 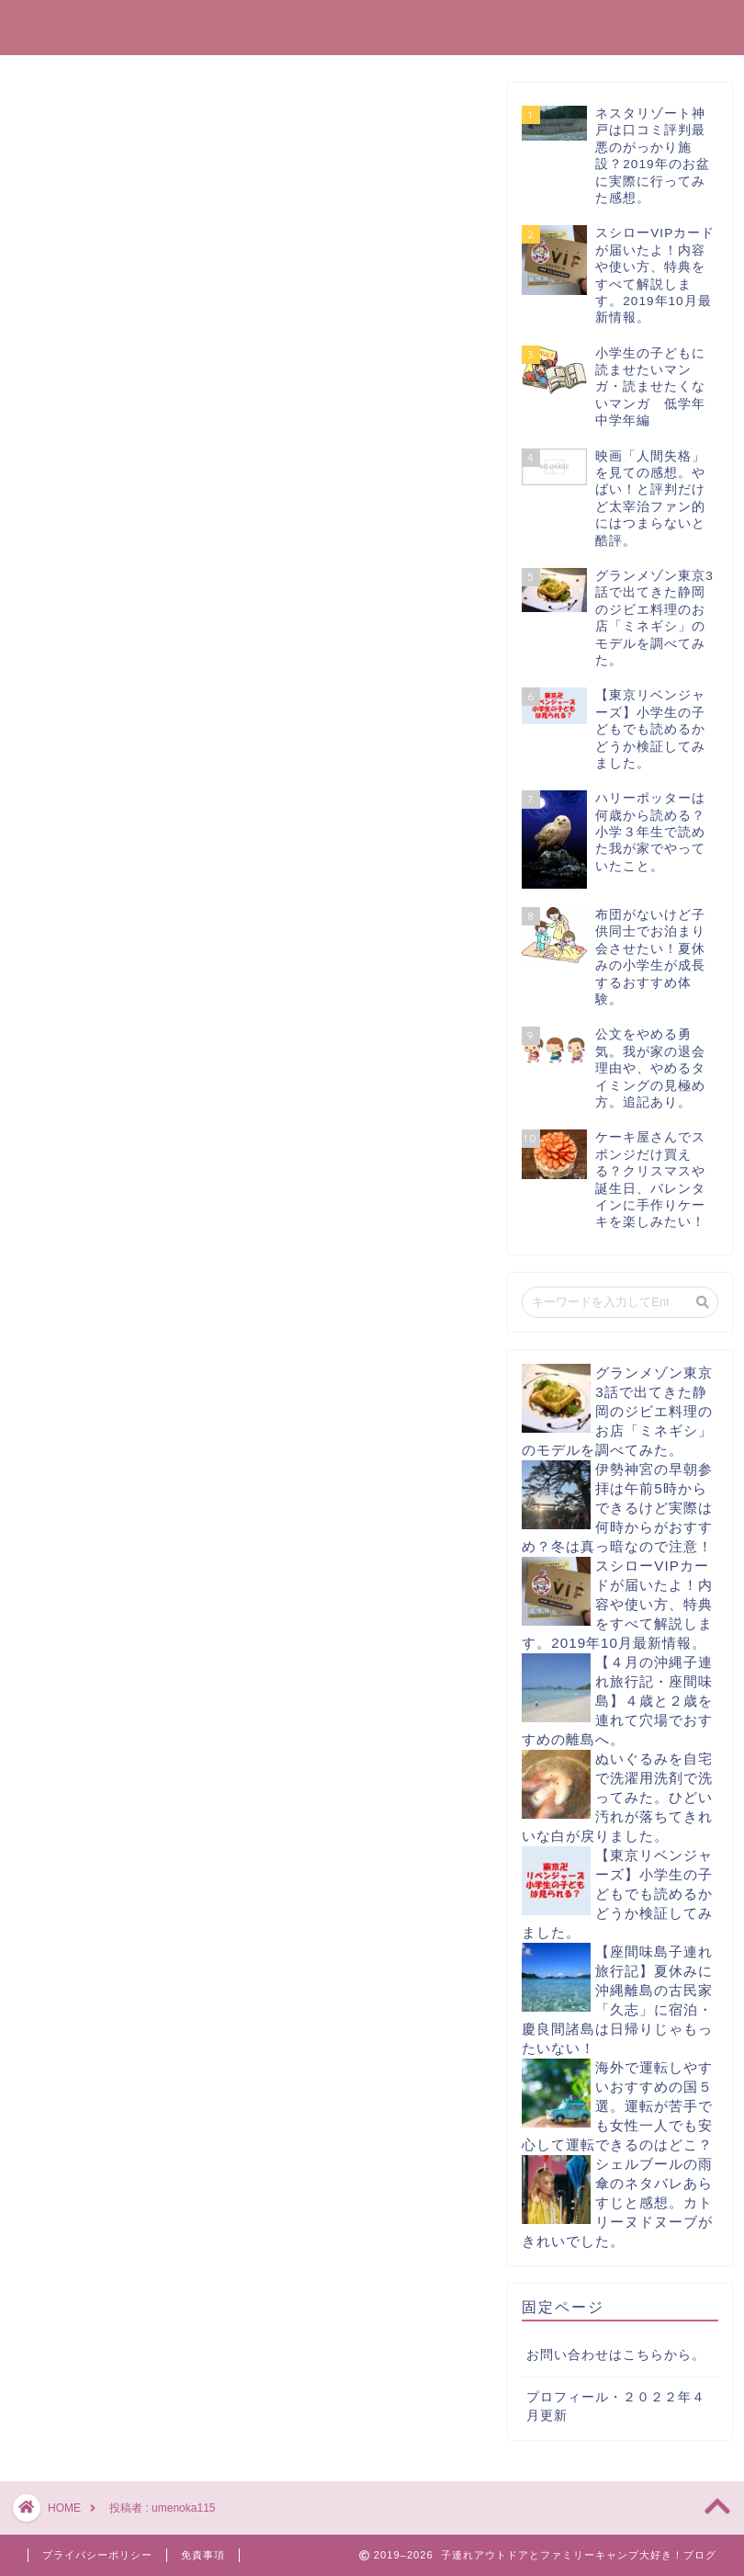 What do you see at coordinates (615, 2355) in the screenshot?
I see `お問い合わせはこちらから。` at bounding box center [615, 2355].